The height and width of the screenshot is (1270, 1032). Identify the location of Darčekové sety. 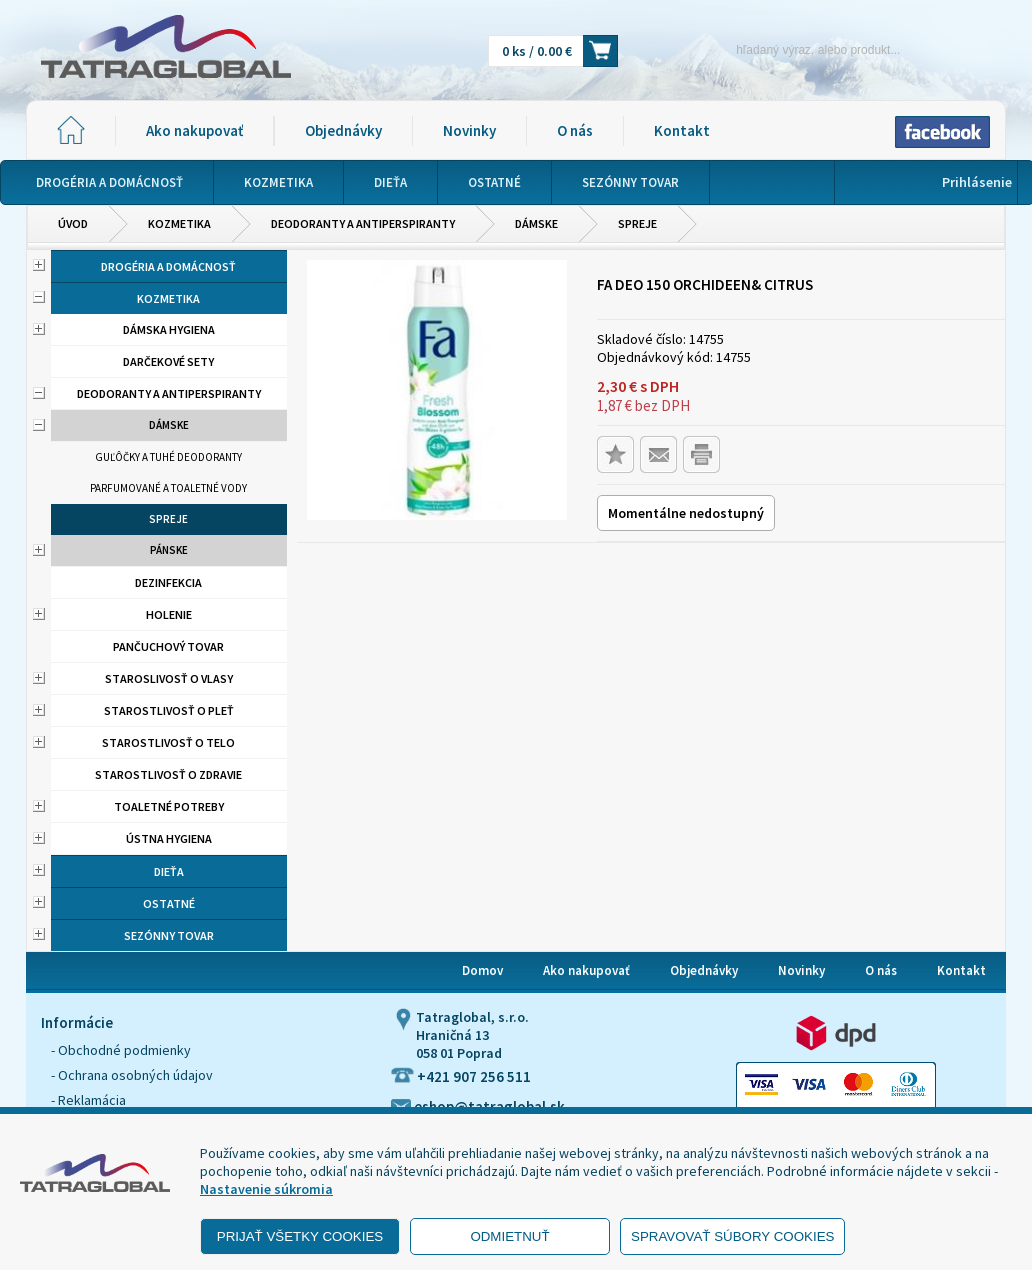
(168, 361).